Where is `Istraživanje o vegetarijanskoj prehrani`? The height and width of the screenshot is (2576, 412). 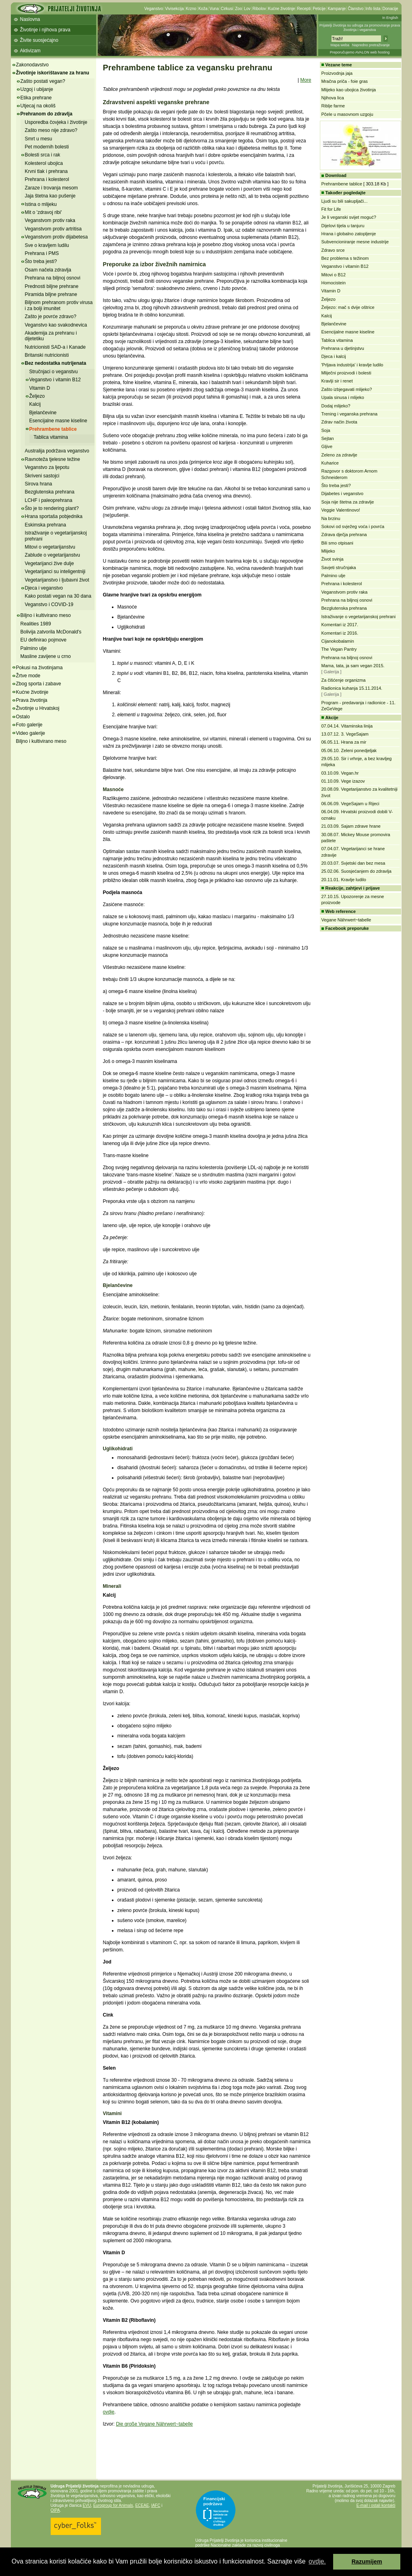 Istraživanje o vegetarijanskoj prehrani is located at coordinates (358, 616).